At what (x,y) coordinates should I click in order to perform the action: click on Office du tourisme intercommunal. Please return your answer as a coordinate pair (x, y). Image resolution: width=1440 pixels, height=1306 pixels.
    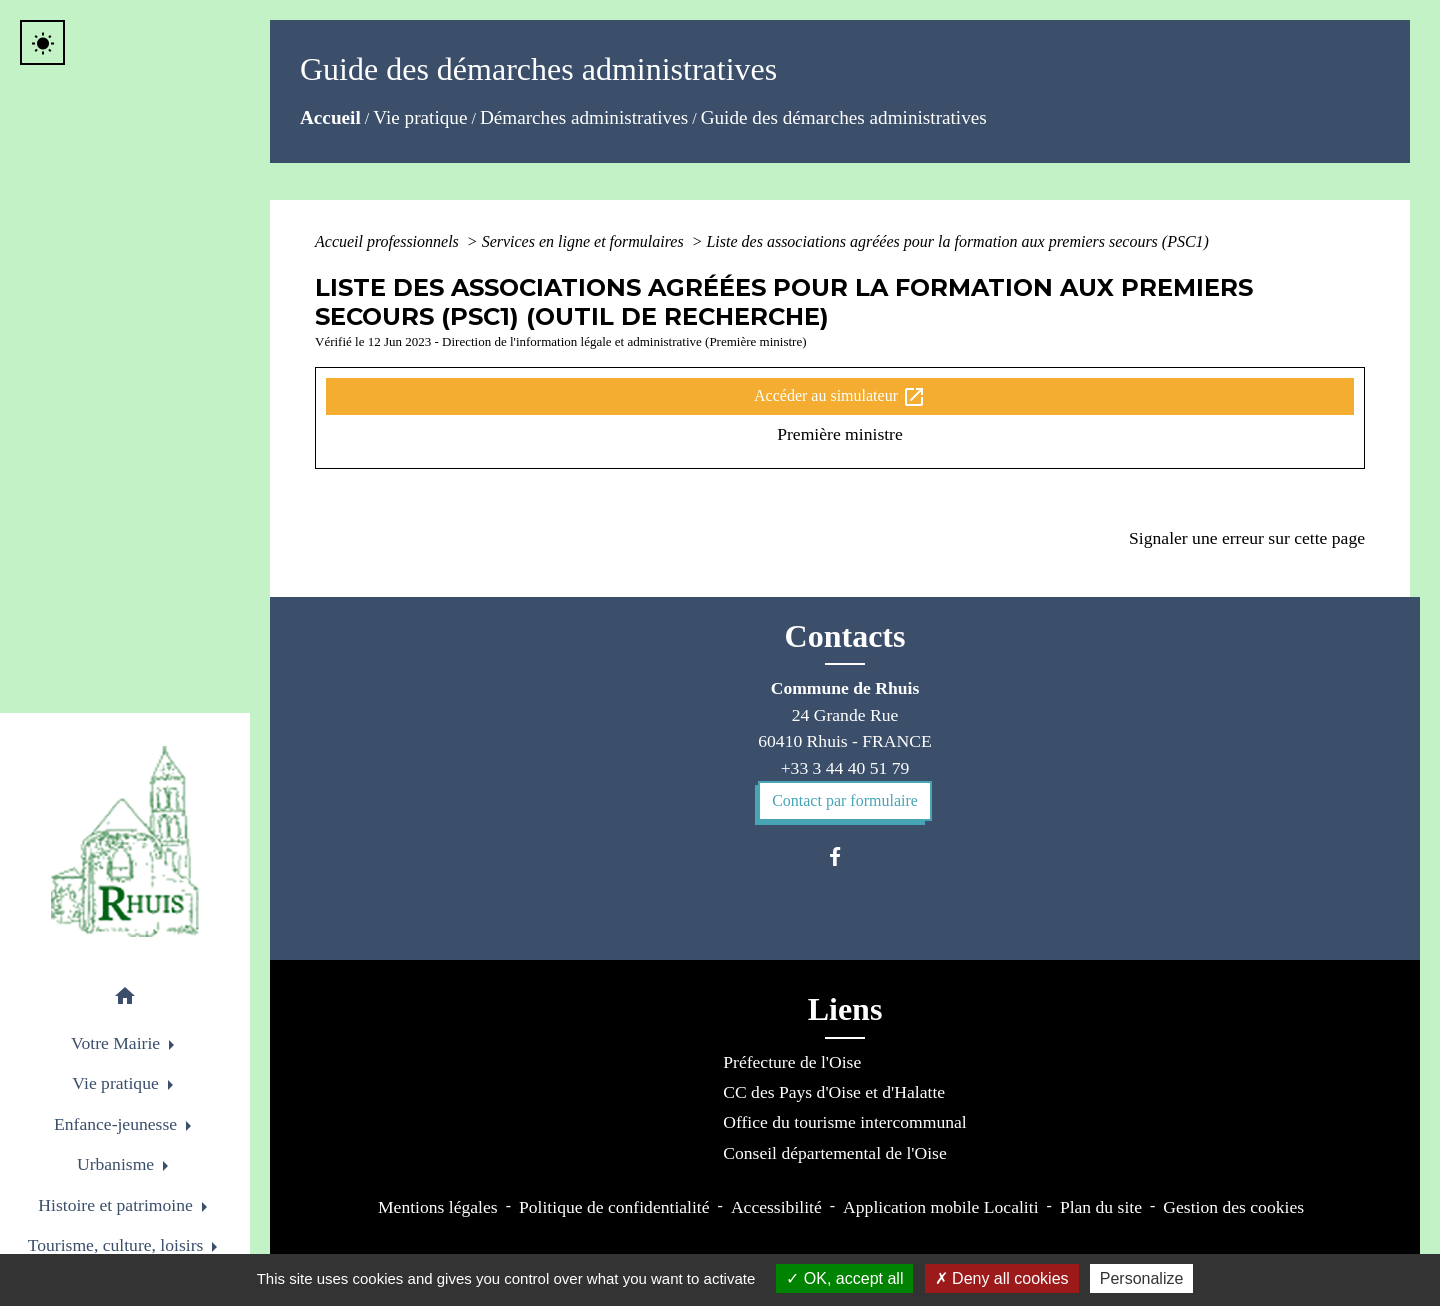
    Looking at the image, I should click on (844, 1122).